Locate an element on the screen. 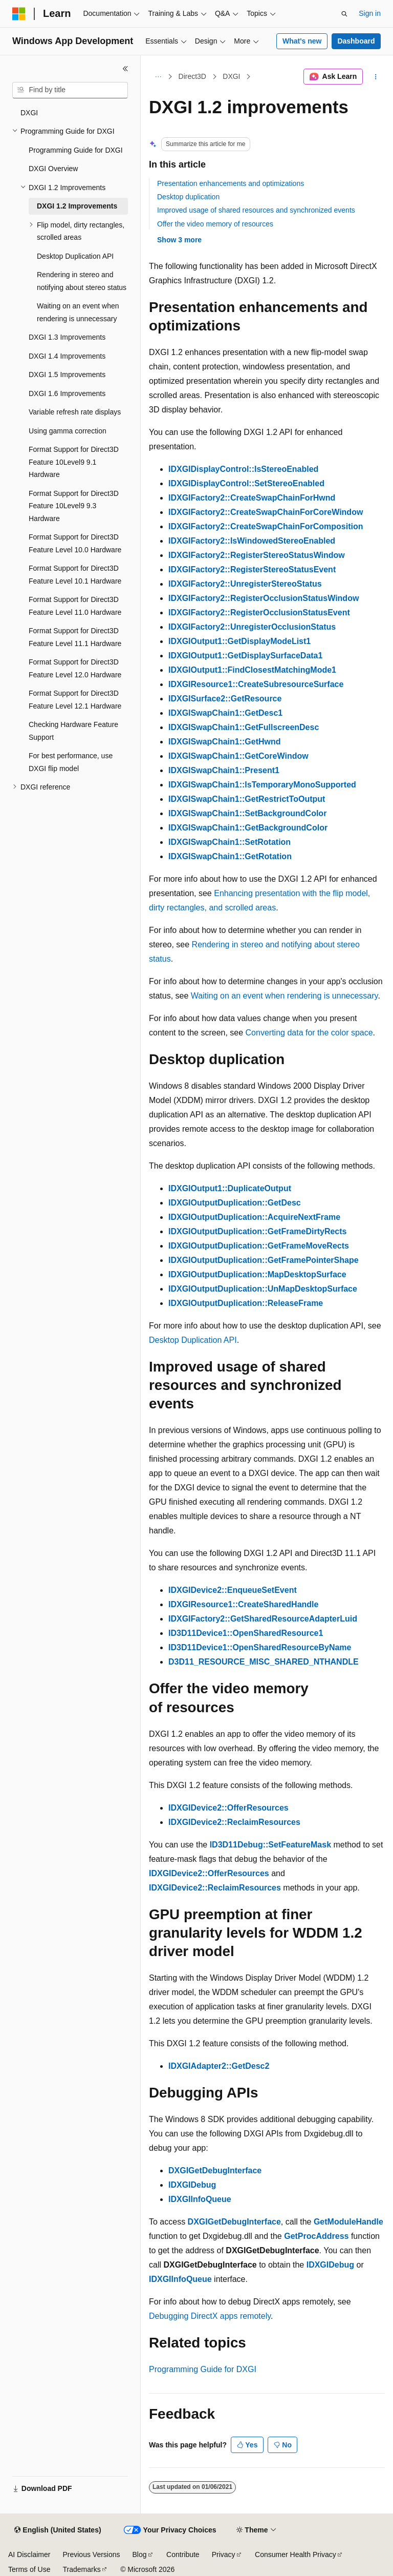  [Open search] is located at coordinates (344, 14).